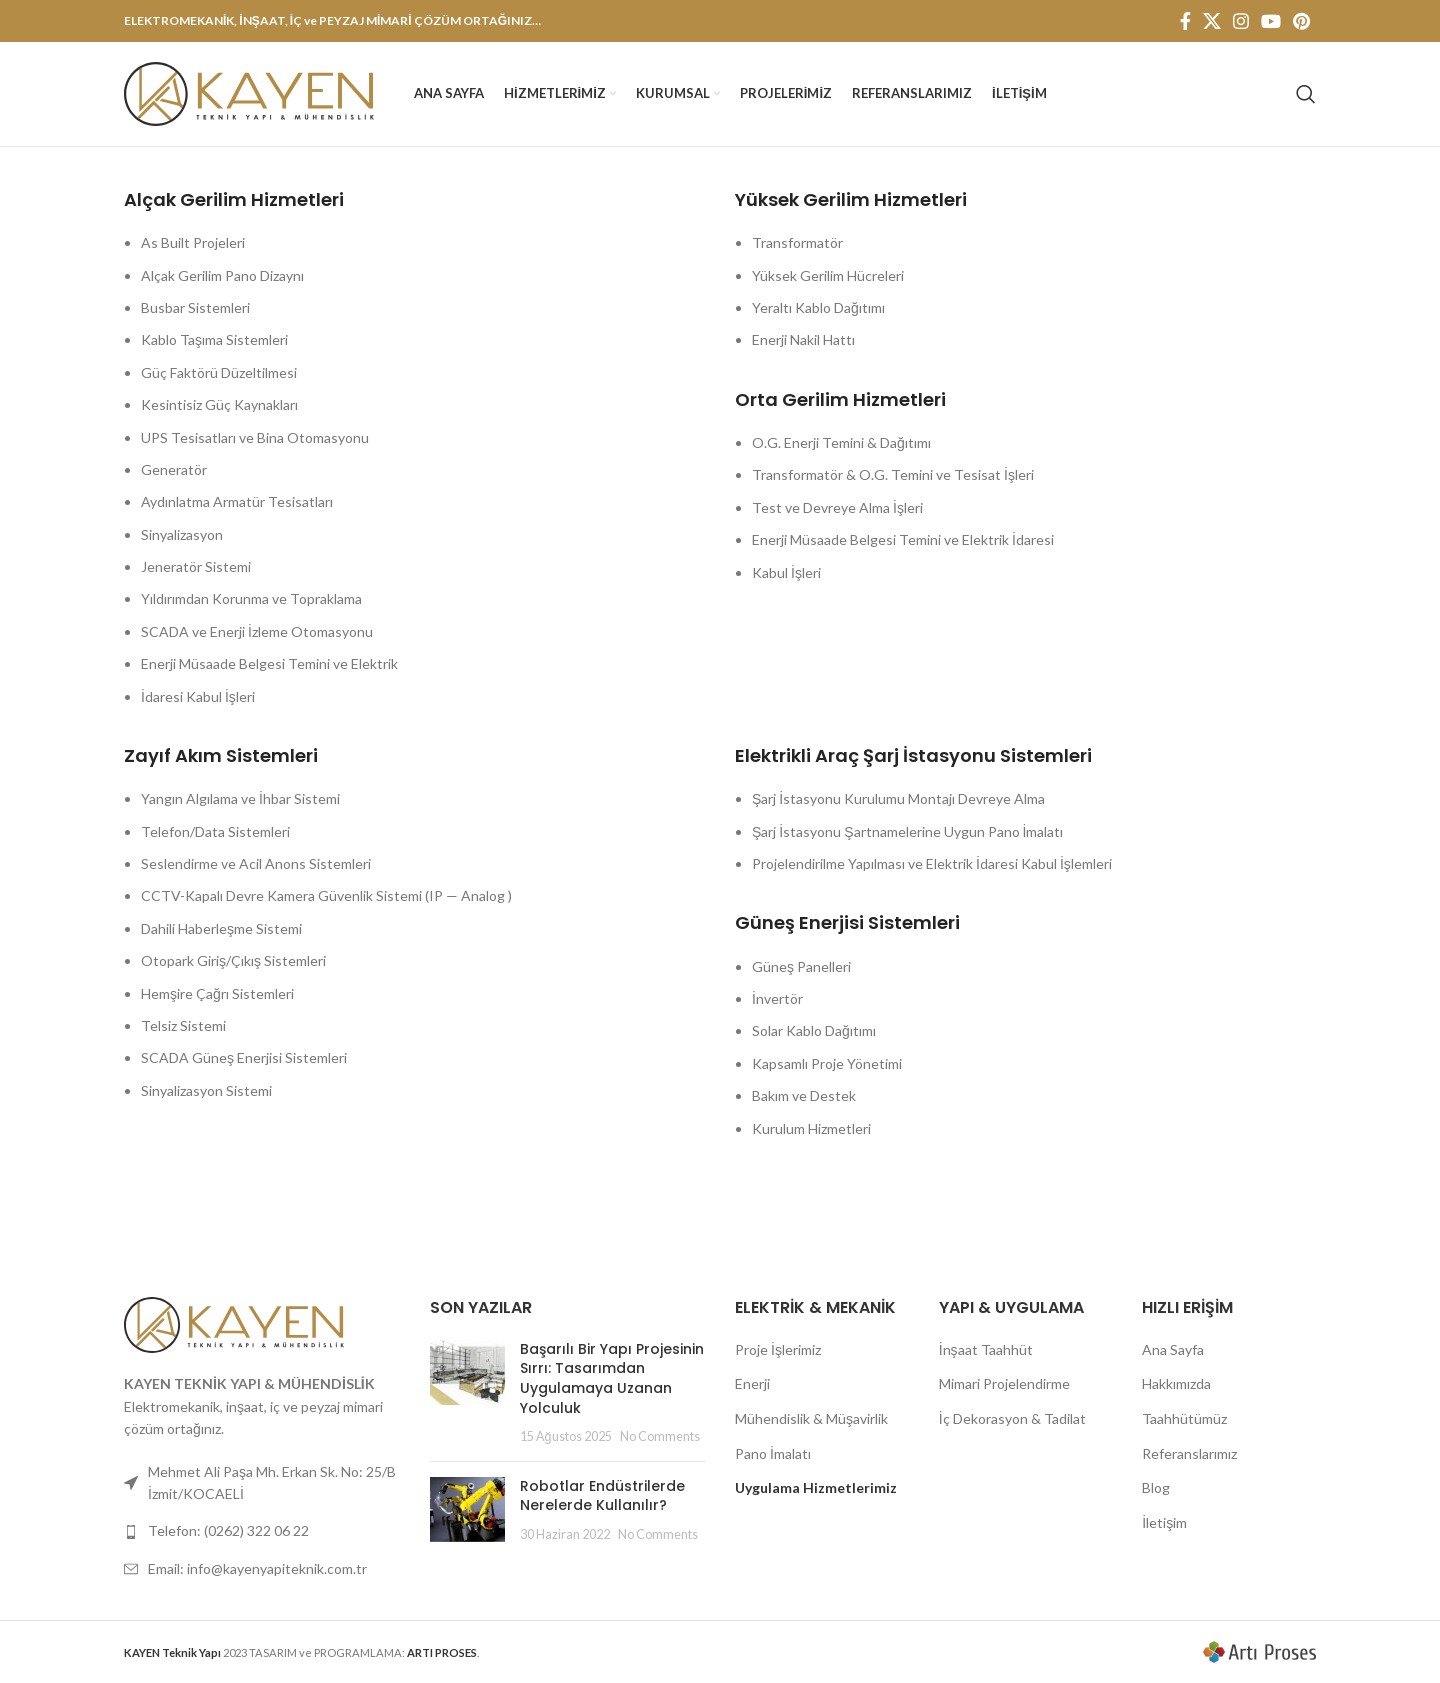 This screenshot has width=1440, height=1683. Describe the element at coordinates (262, 1531) in the screenshot. I see `[List link]` at that location.